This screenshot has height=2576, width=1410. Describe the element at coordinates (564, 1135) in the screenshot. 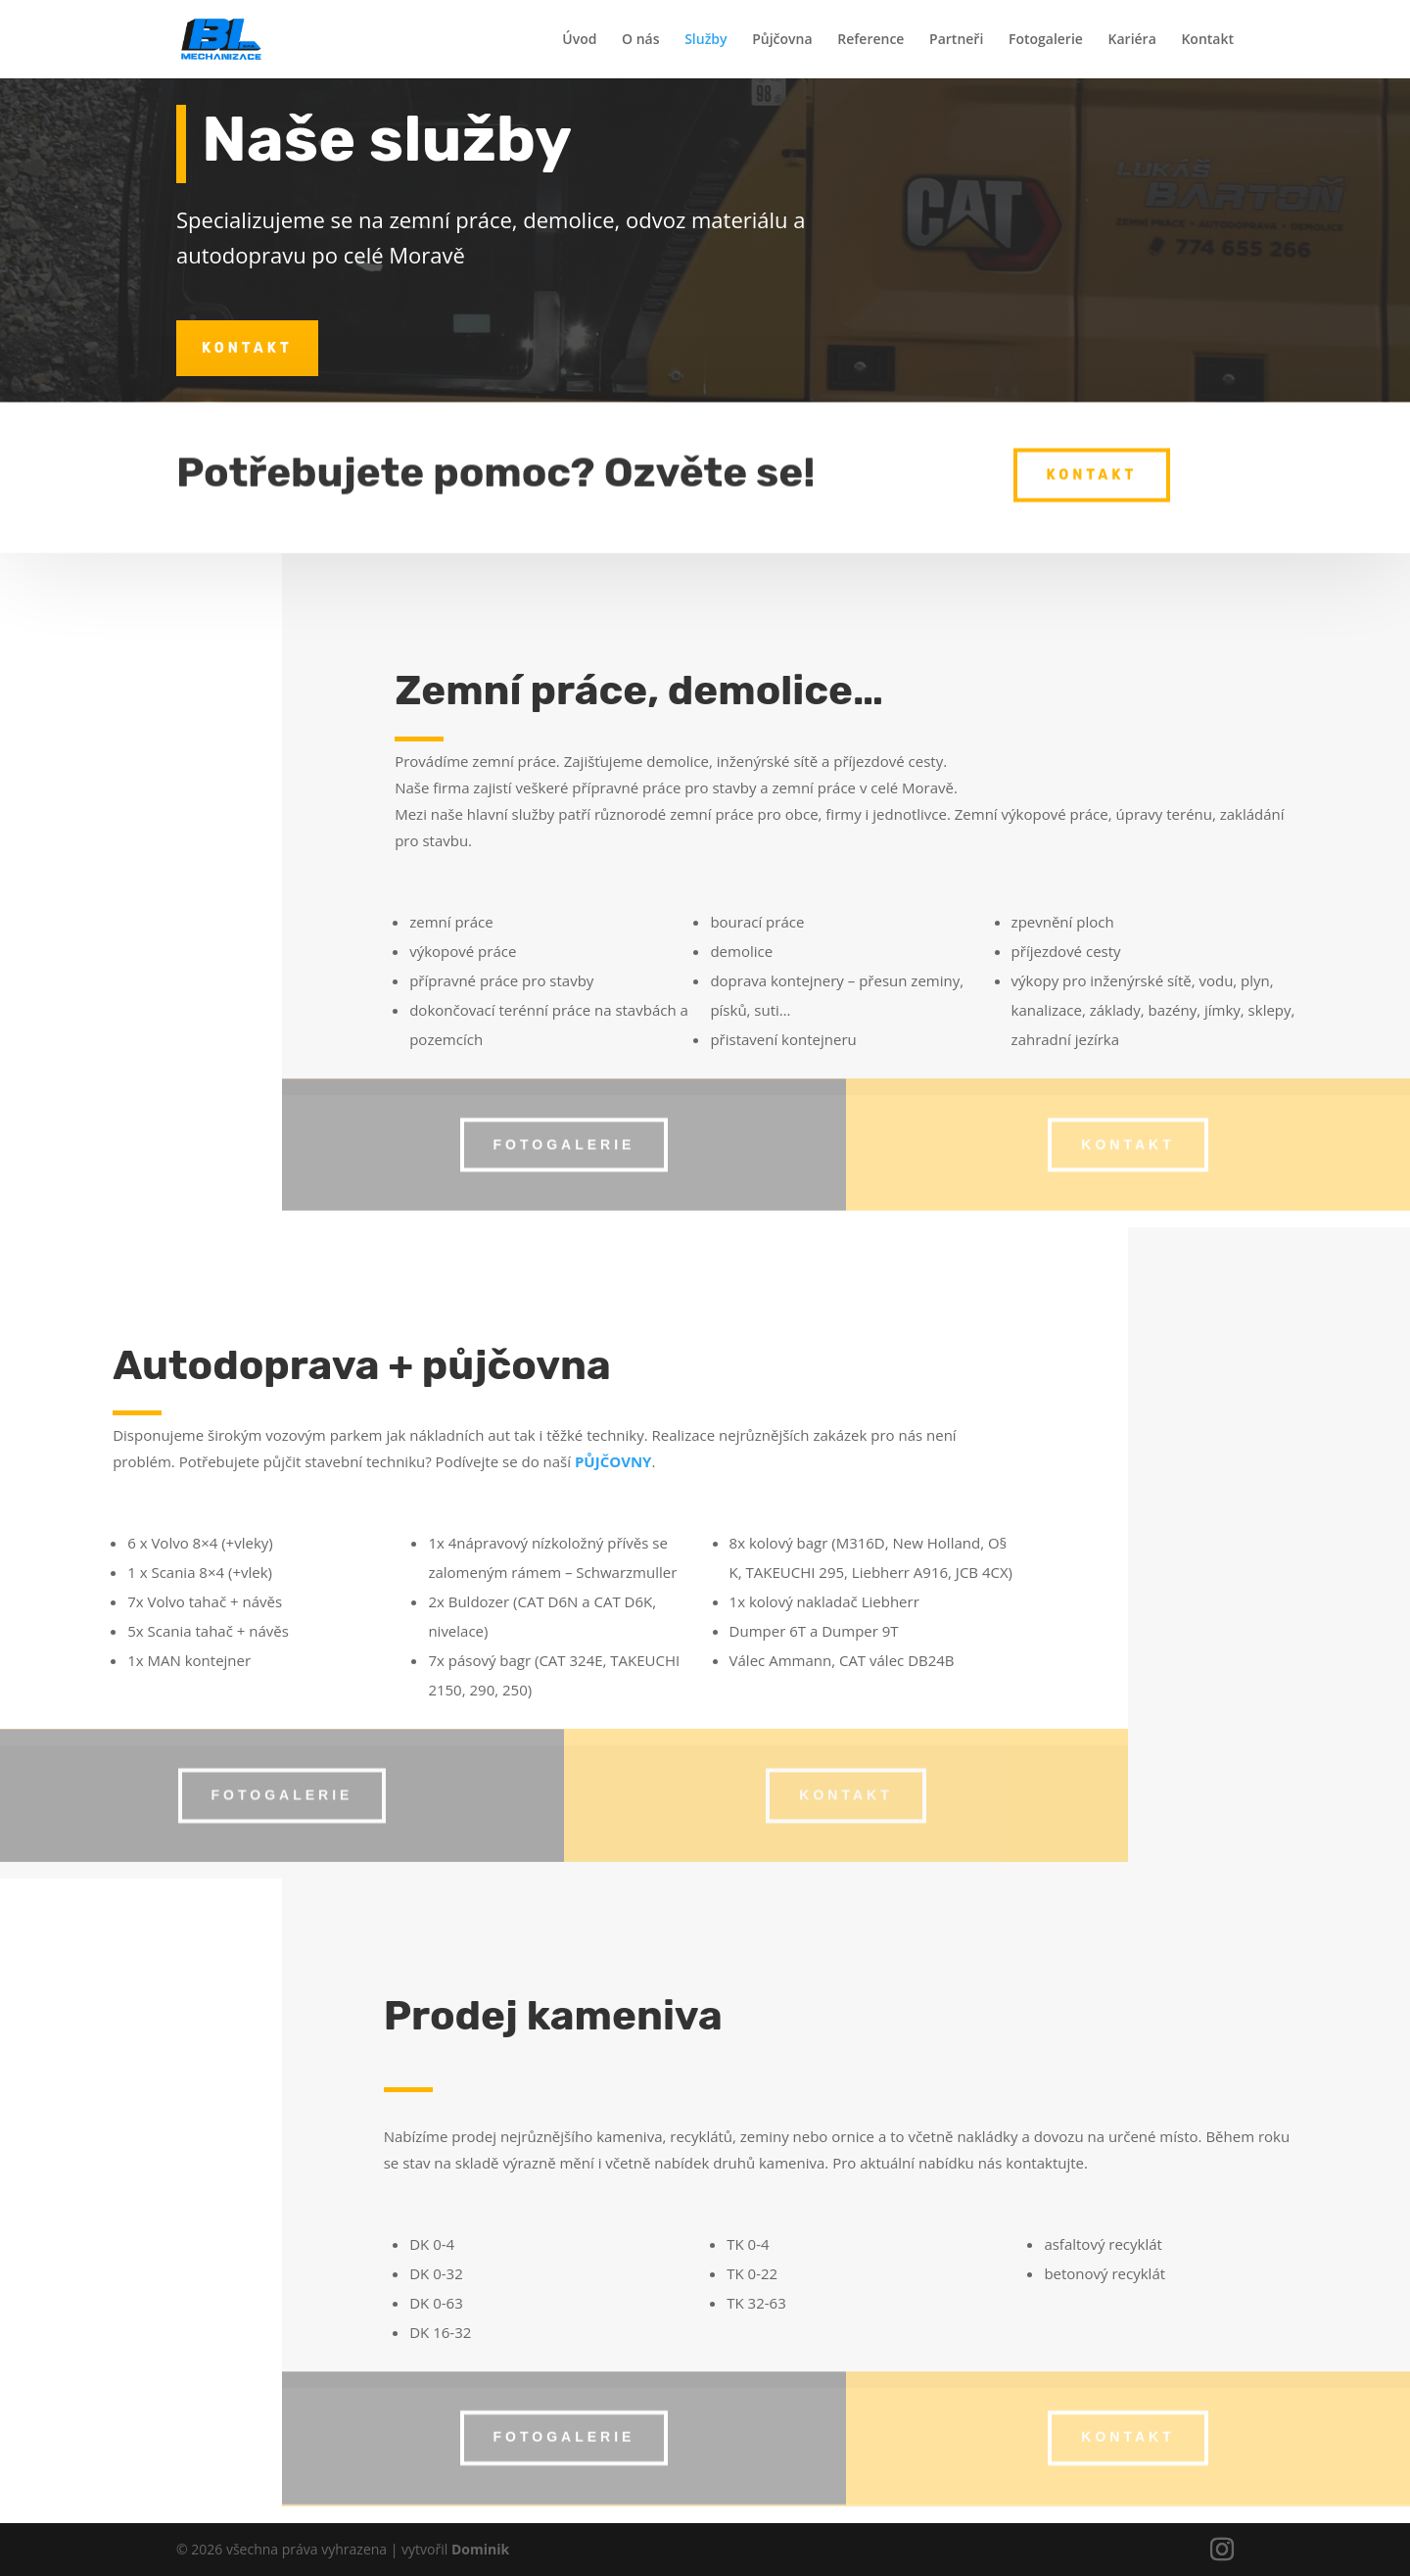

I see `fotogalerie` at that location.